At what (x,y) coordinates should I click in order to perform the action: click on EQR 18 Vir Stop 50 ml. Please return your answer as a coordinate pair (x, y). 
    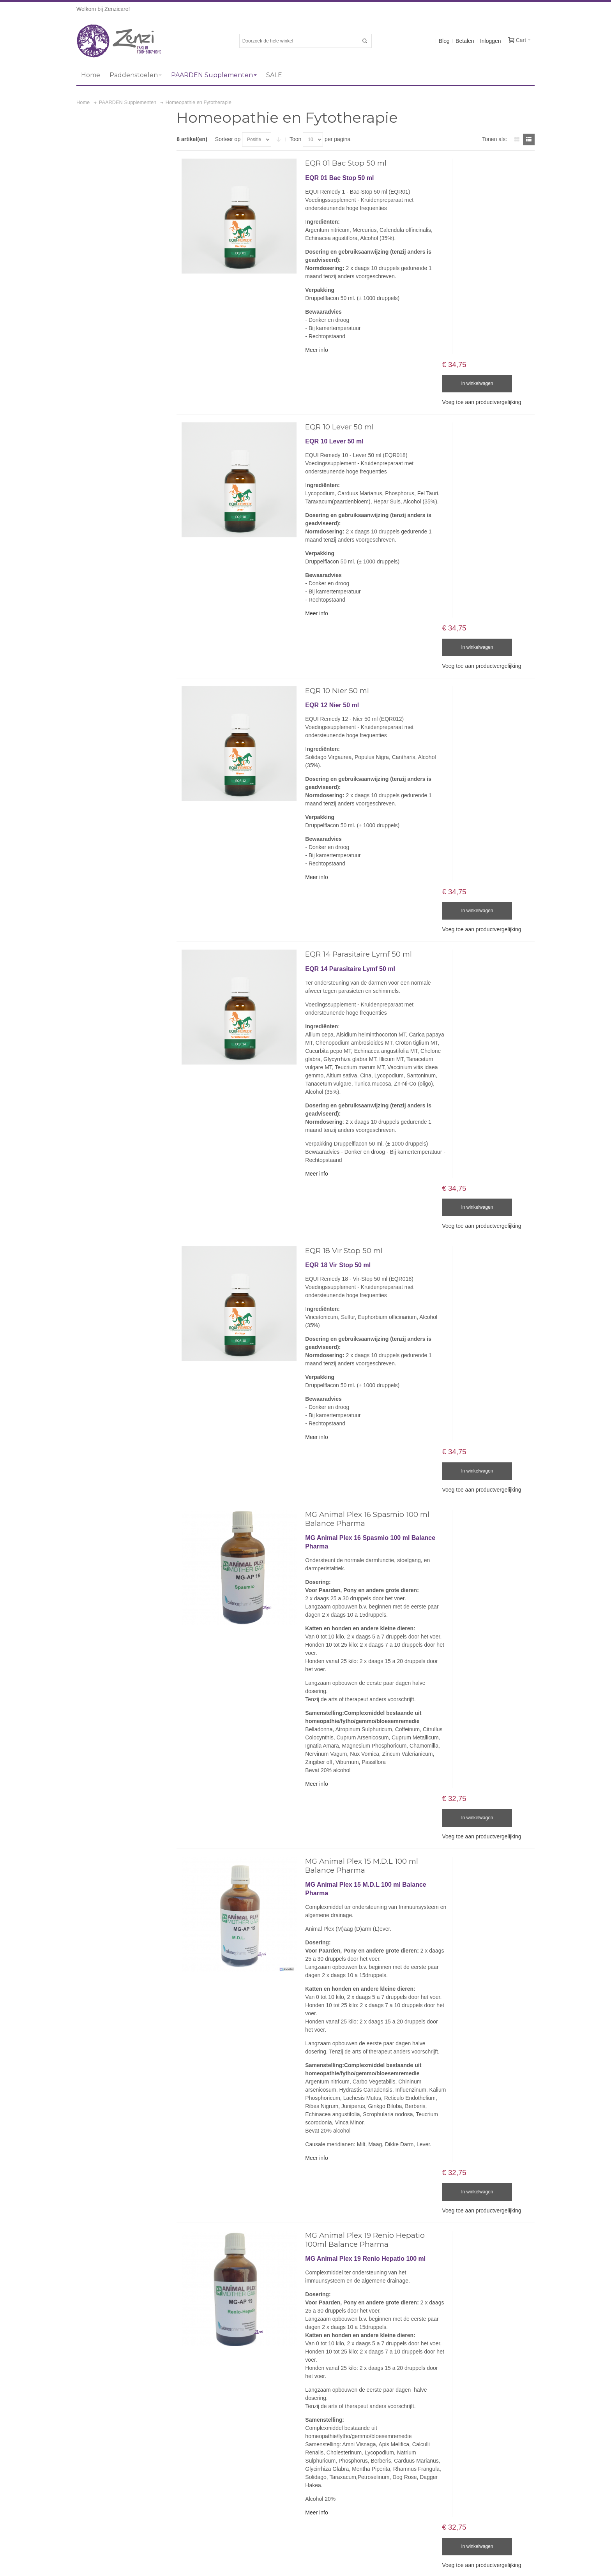
    Looking at the image, I should click on (340, 1064).